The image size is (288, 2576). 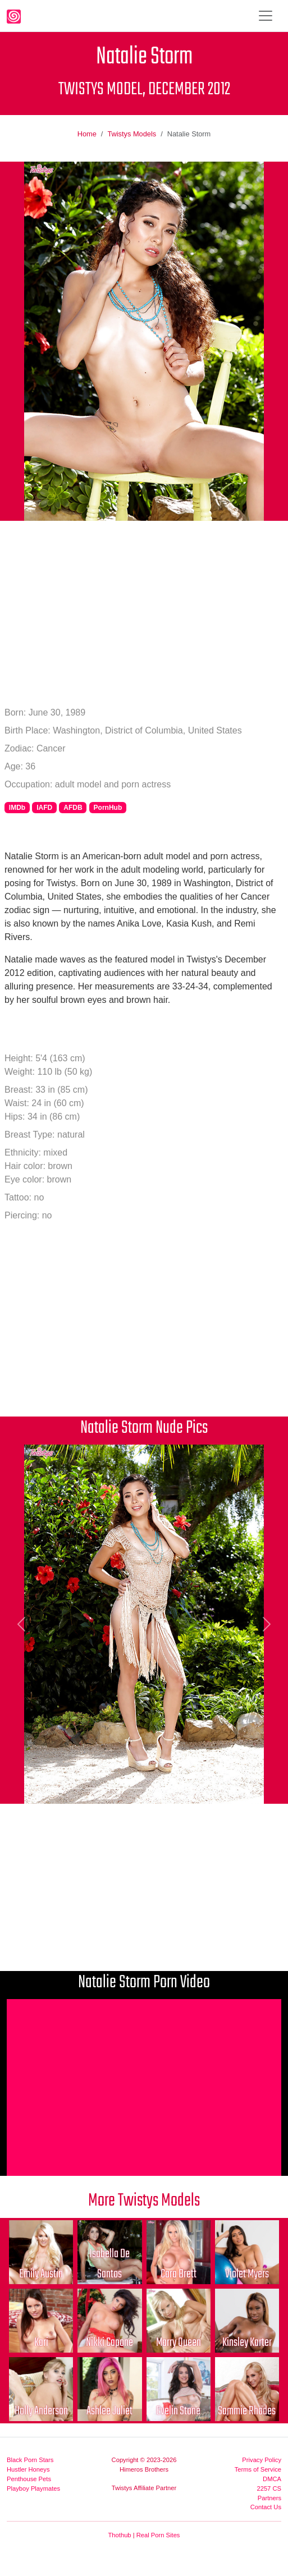 I want to click on [Picture 10], so click(x=234, y=1788).